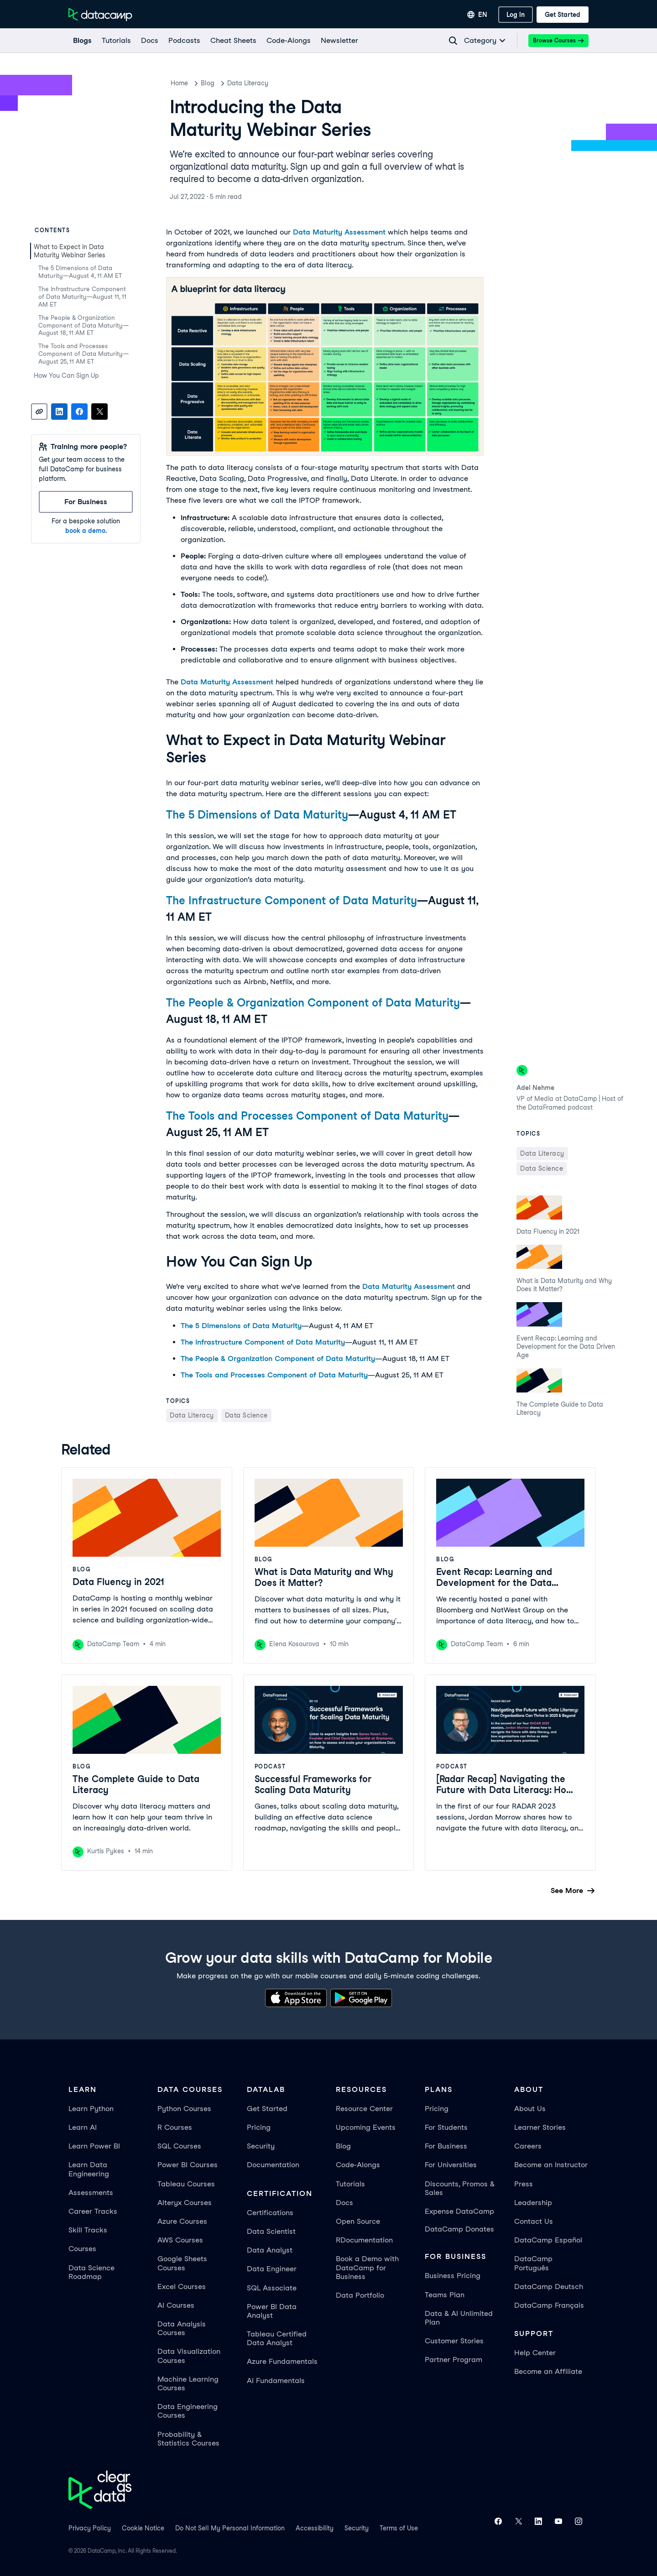 The width and height of the screenshot is (657, 2576). What do you see at coordinates (530, 2108) in the screenshot?
I see `About Us` at bounding box center [530, 2108].